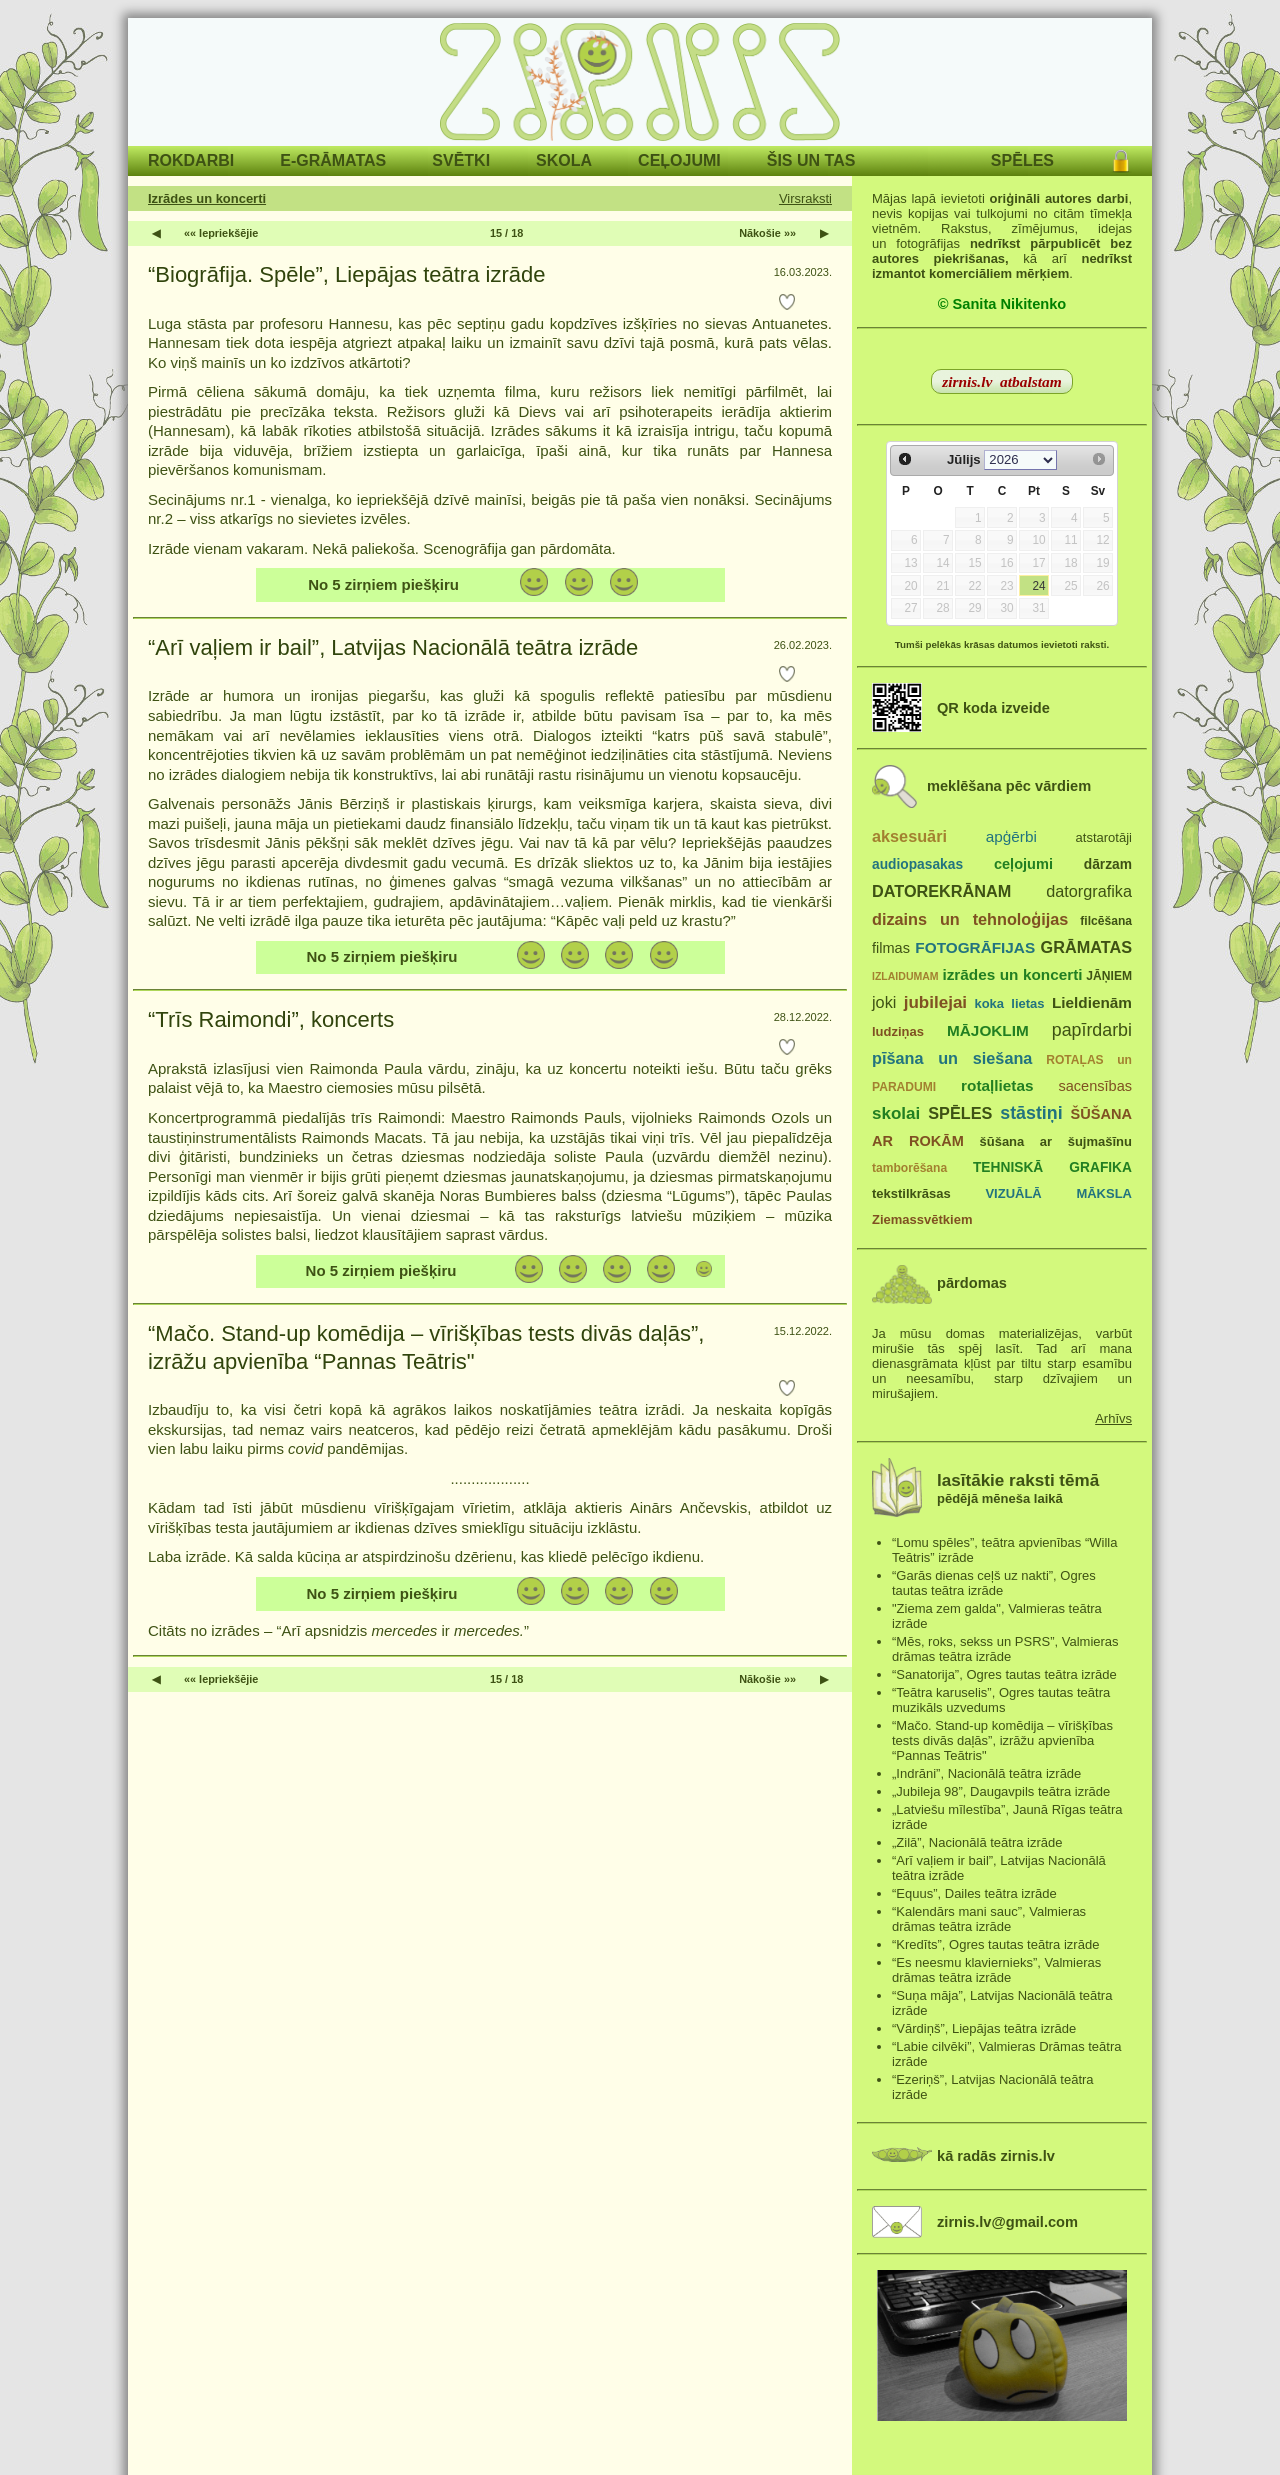 The image size is (1280, 2475). What do you see at coordinates (1058, 1193) in the screenshot?
I see `VIZUĀLĀ MĀKSLA` at bounding box center [1058, 1193].